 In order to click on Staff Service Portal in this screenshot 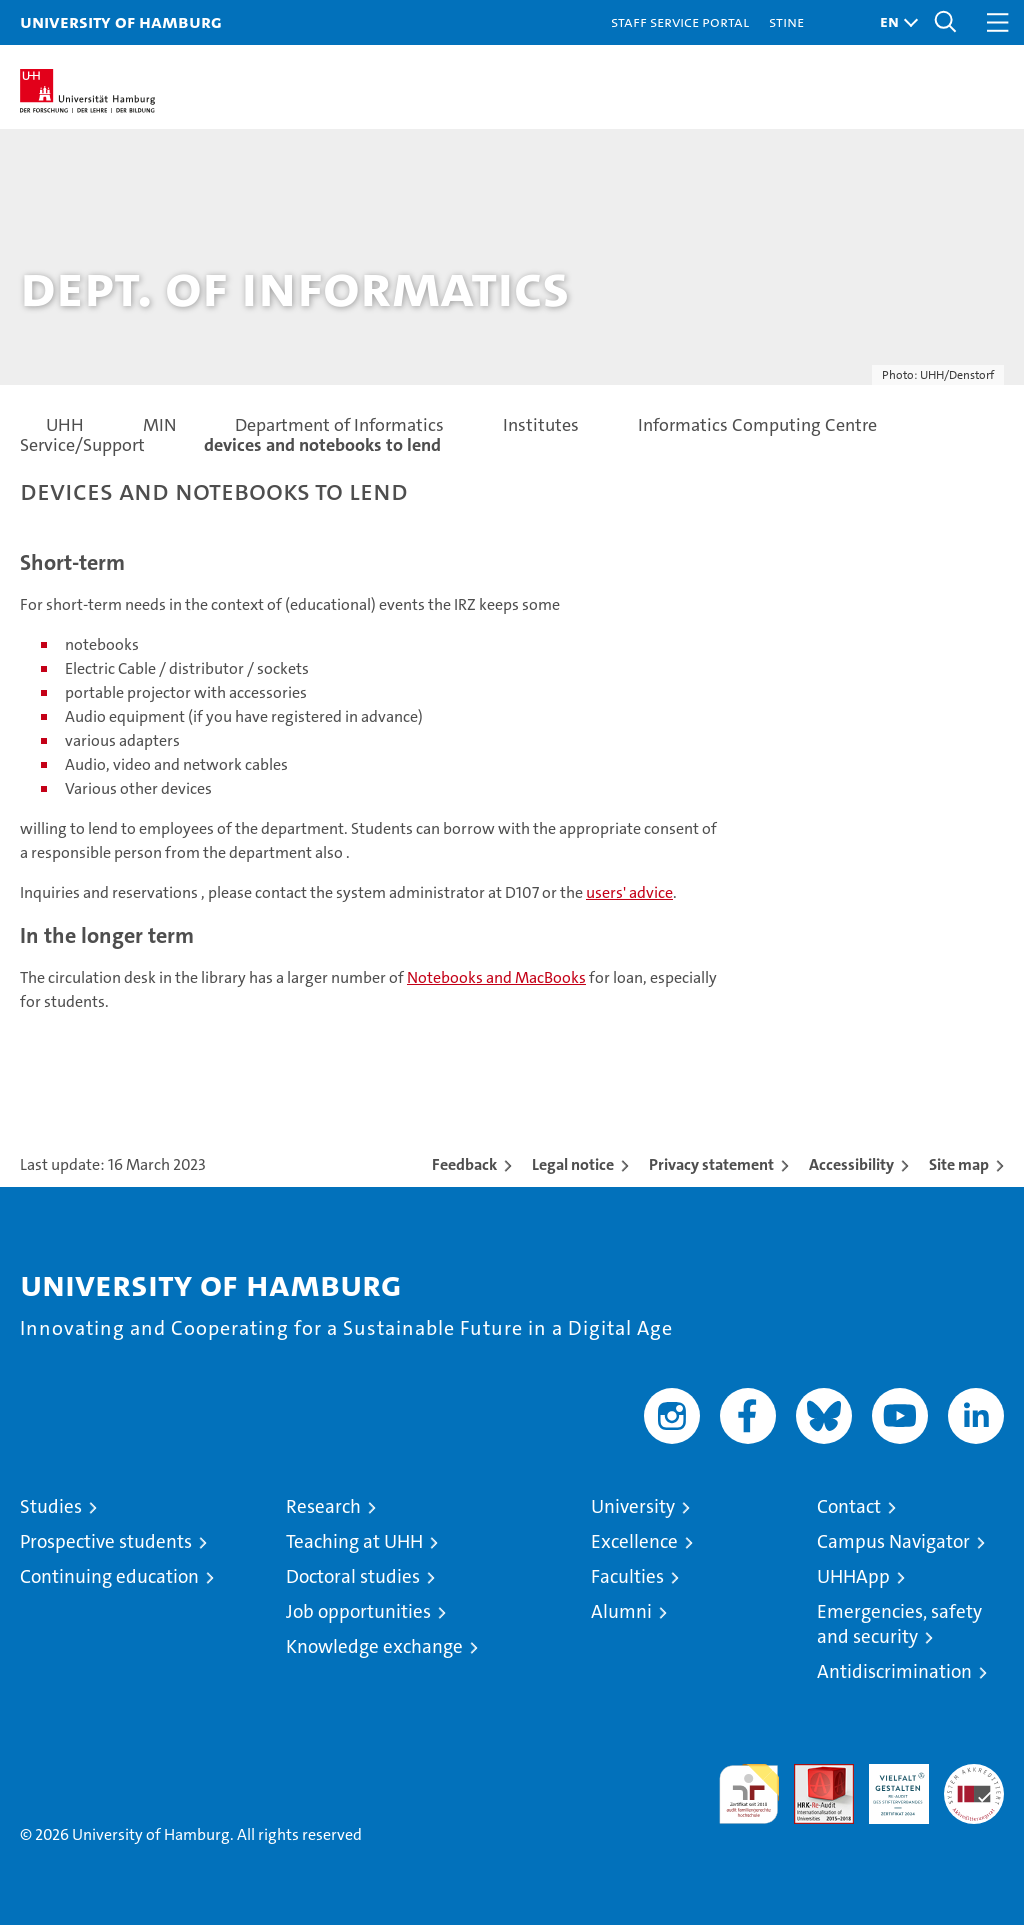, I will do `click(680, 21)`.